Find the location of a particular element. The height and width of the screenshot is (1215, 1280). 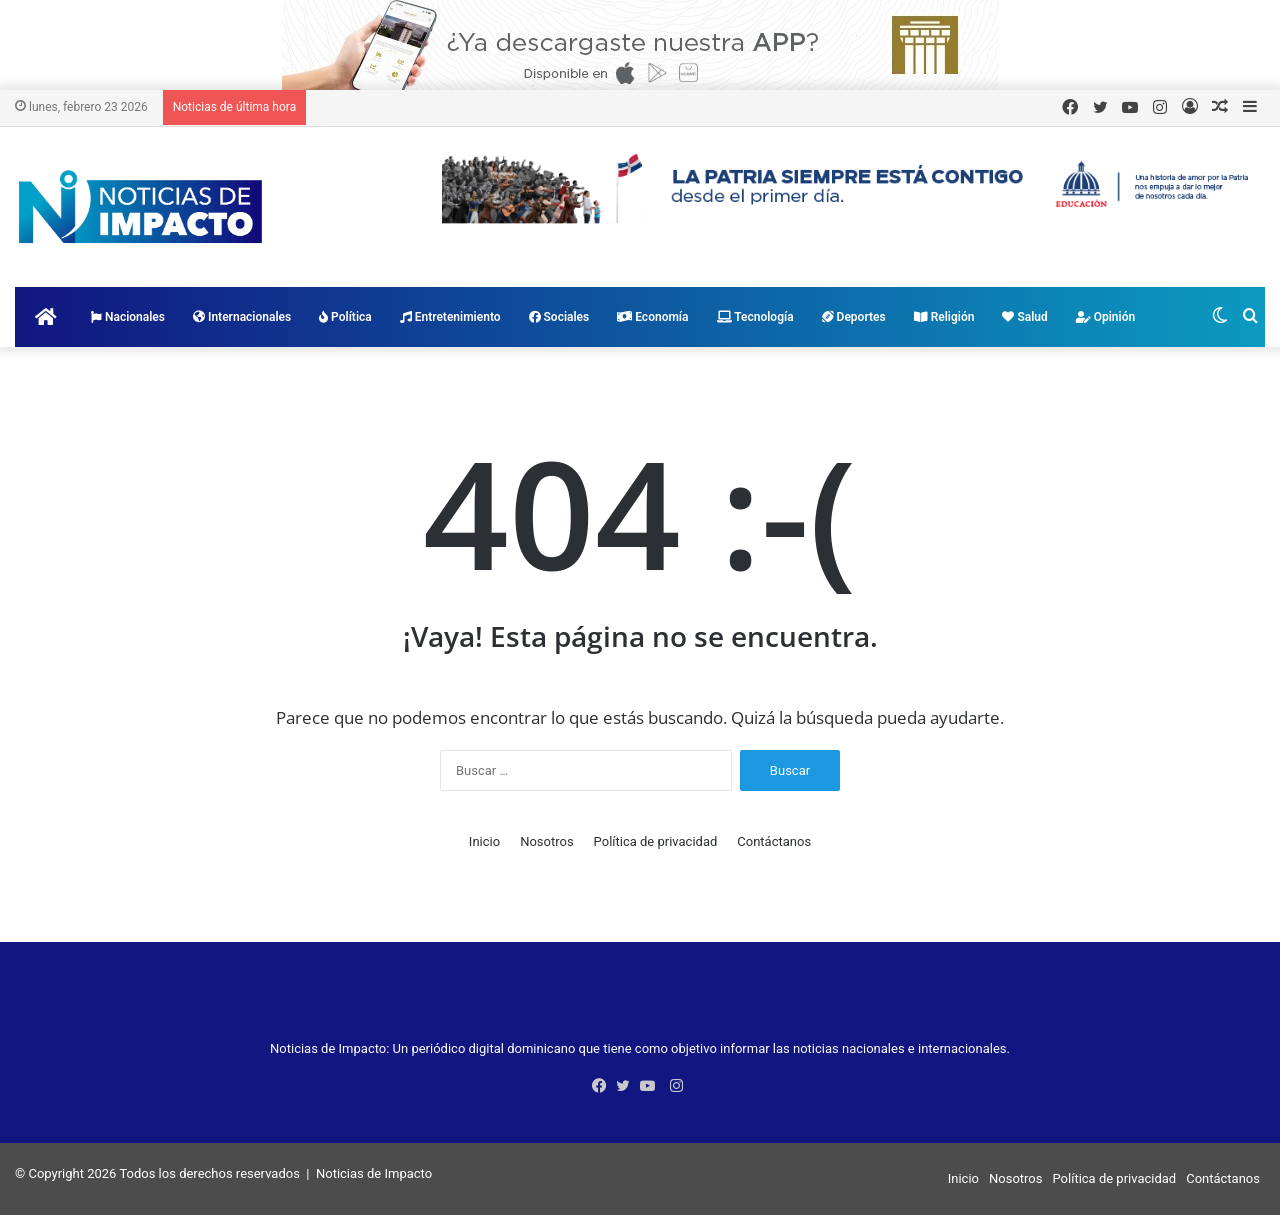

Sociales is located at coordinates (559, 317).